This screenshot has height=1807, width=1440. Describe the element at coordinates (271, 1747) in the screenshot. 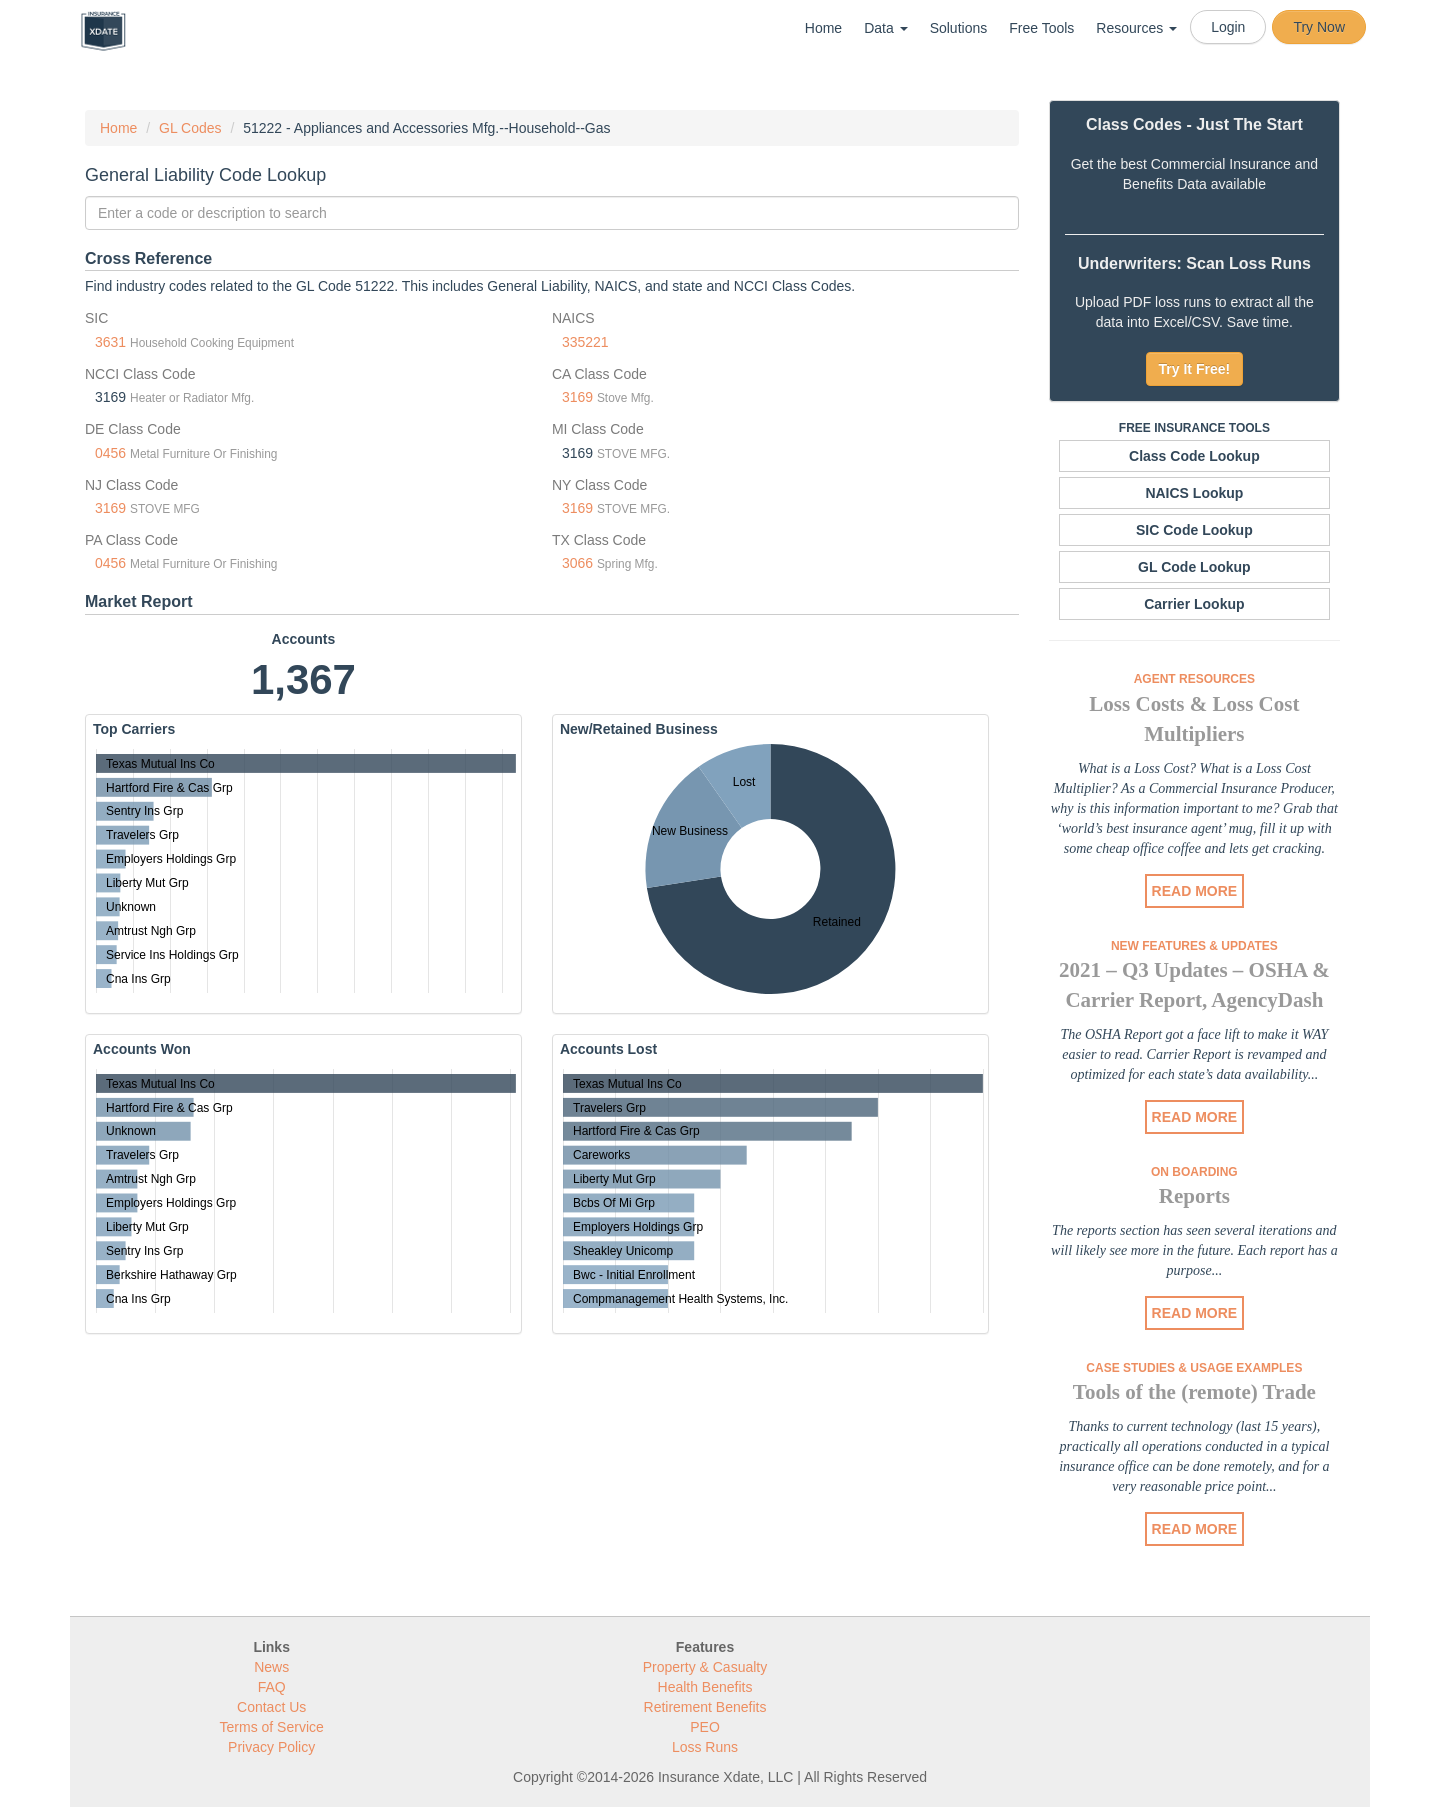

I see `Privacy Policy` at that location.